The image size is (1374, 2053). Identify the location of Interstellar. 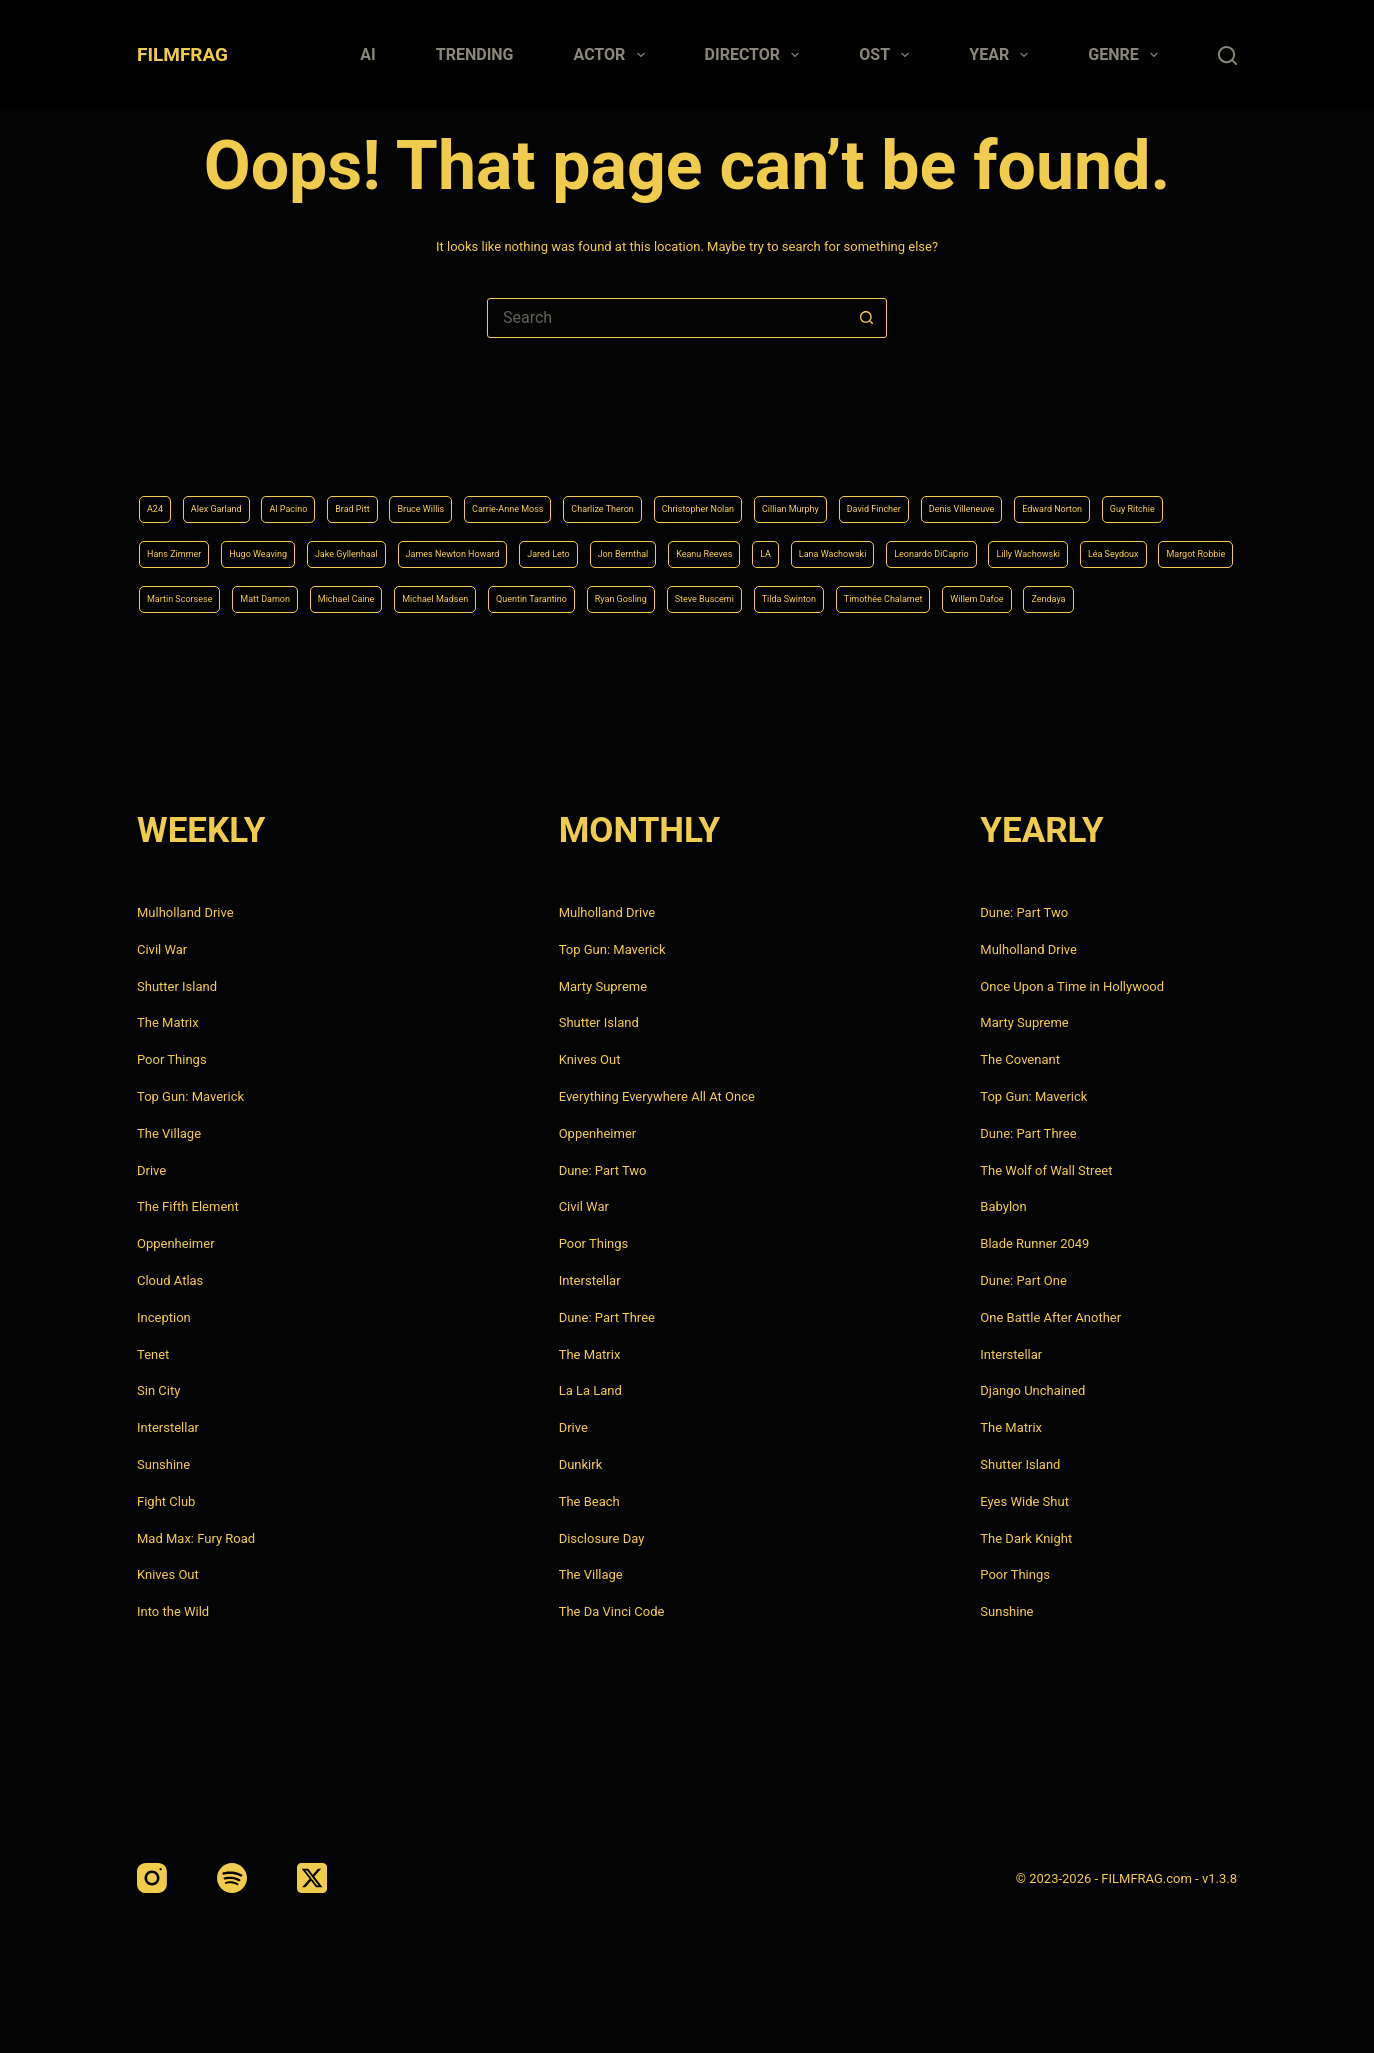
(168, 1427).